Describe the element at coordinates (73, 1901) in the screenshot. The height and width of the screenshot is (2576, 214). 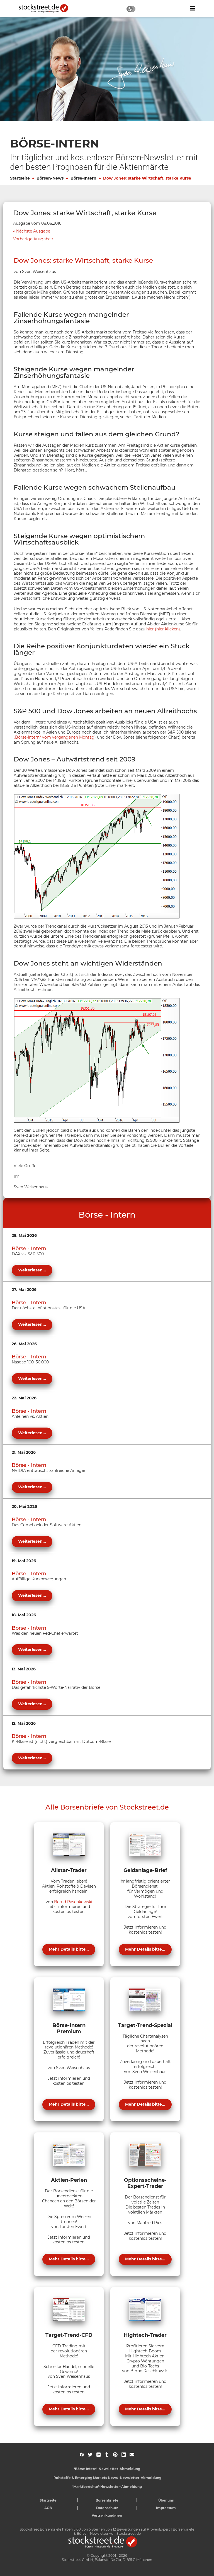
I see `Bernd Raschkowski` at that location.